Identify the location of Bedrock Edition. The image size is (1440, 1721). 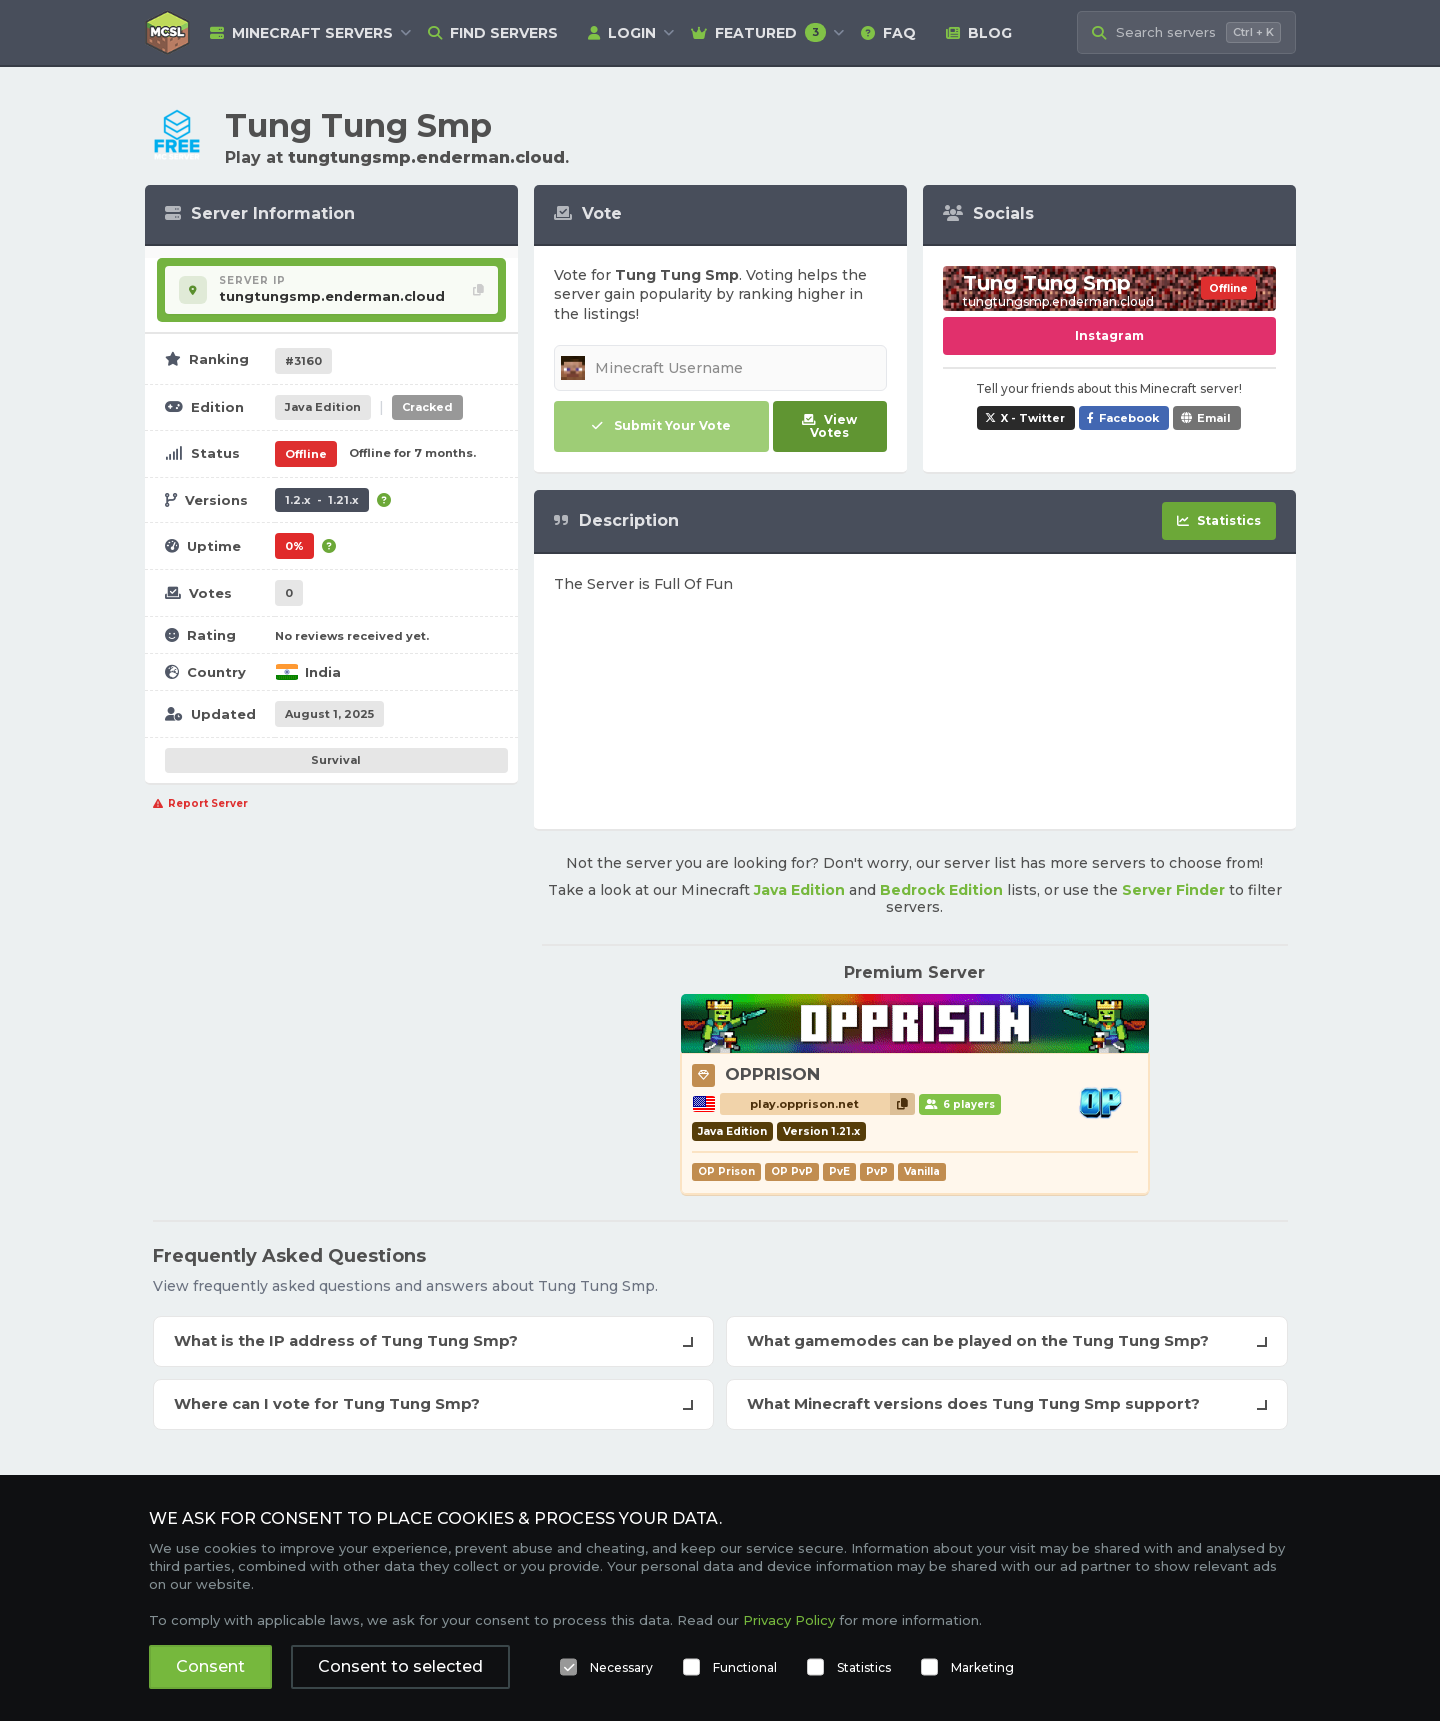
(941, 890).